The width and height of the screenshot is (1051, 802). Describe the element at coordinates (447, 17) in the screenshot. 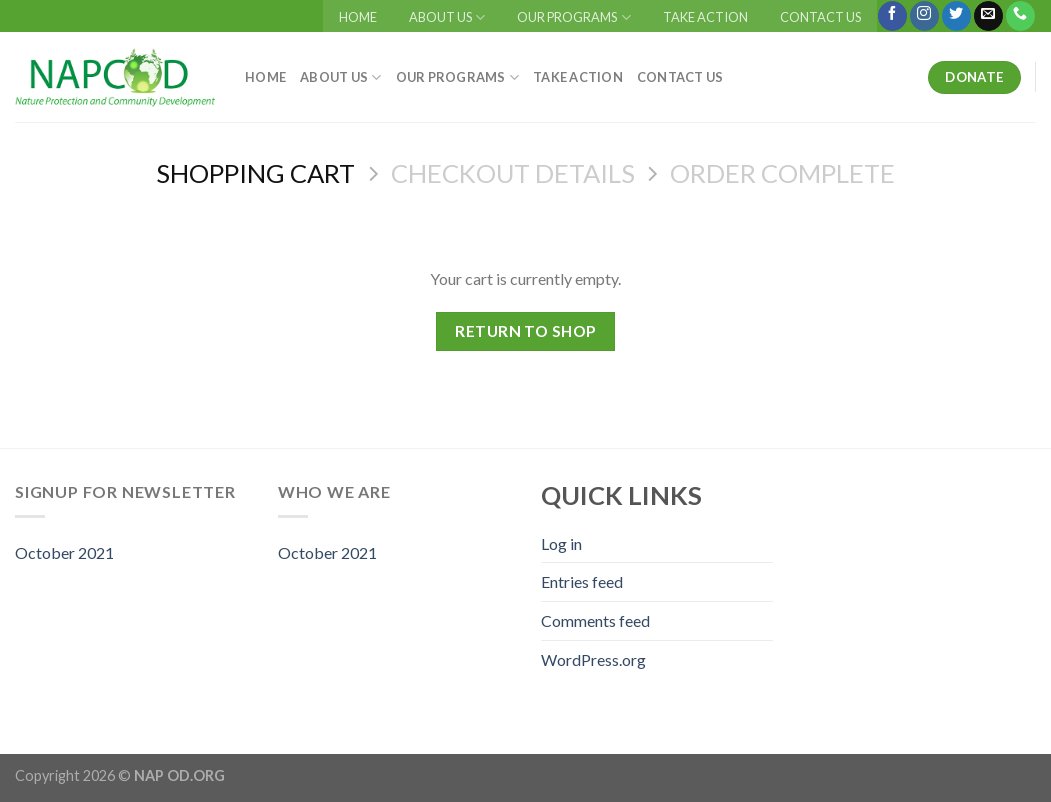

I see `ABOUT US` at that location.